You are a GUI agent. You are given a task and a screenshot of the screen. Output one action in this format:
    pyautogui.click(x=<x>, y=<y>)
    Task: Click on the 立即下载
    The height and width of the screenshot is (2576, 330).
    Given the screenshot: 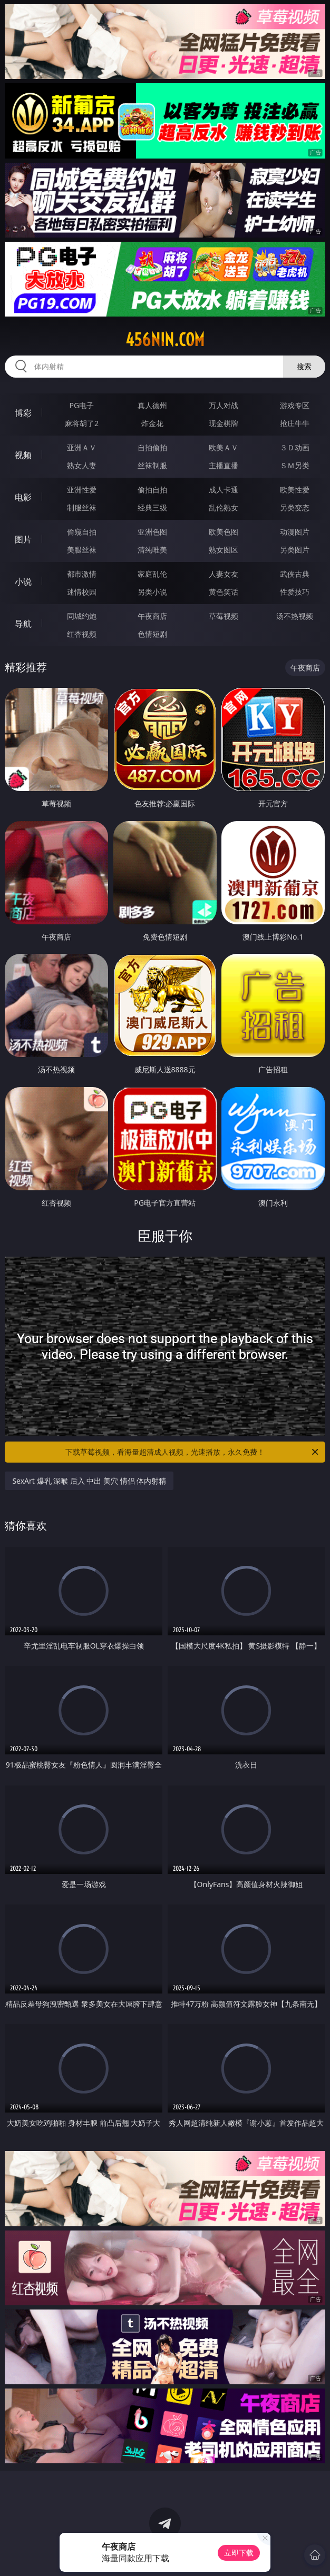 What is the action you would take?
    pyautogui.click(x=239, y=2553)
    